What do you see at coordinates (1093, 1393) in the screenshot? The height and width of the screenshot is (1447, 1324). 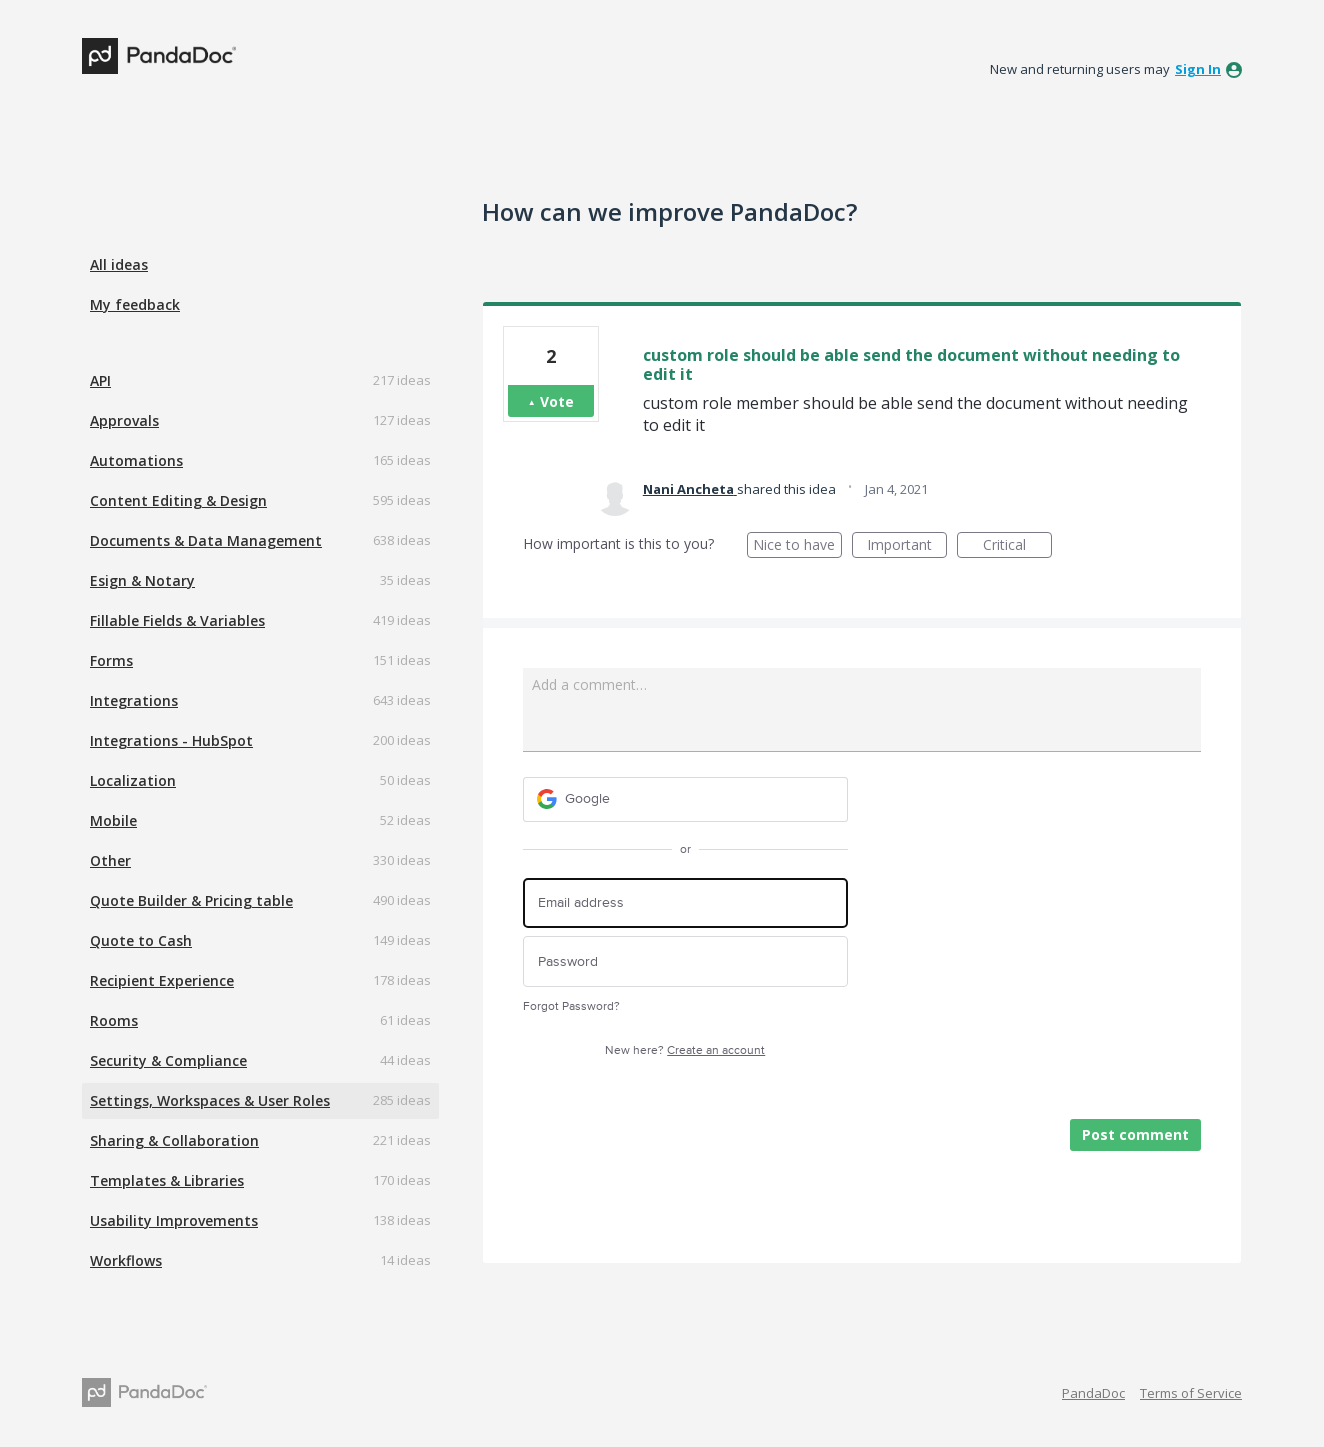 I see `PandaDoc` at bounding box center [1093, 1393].